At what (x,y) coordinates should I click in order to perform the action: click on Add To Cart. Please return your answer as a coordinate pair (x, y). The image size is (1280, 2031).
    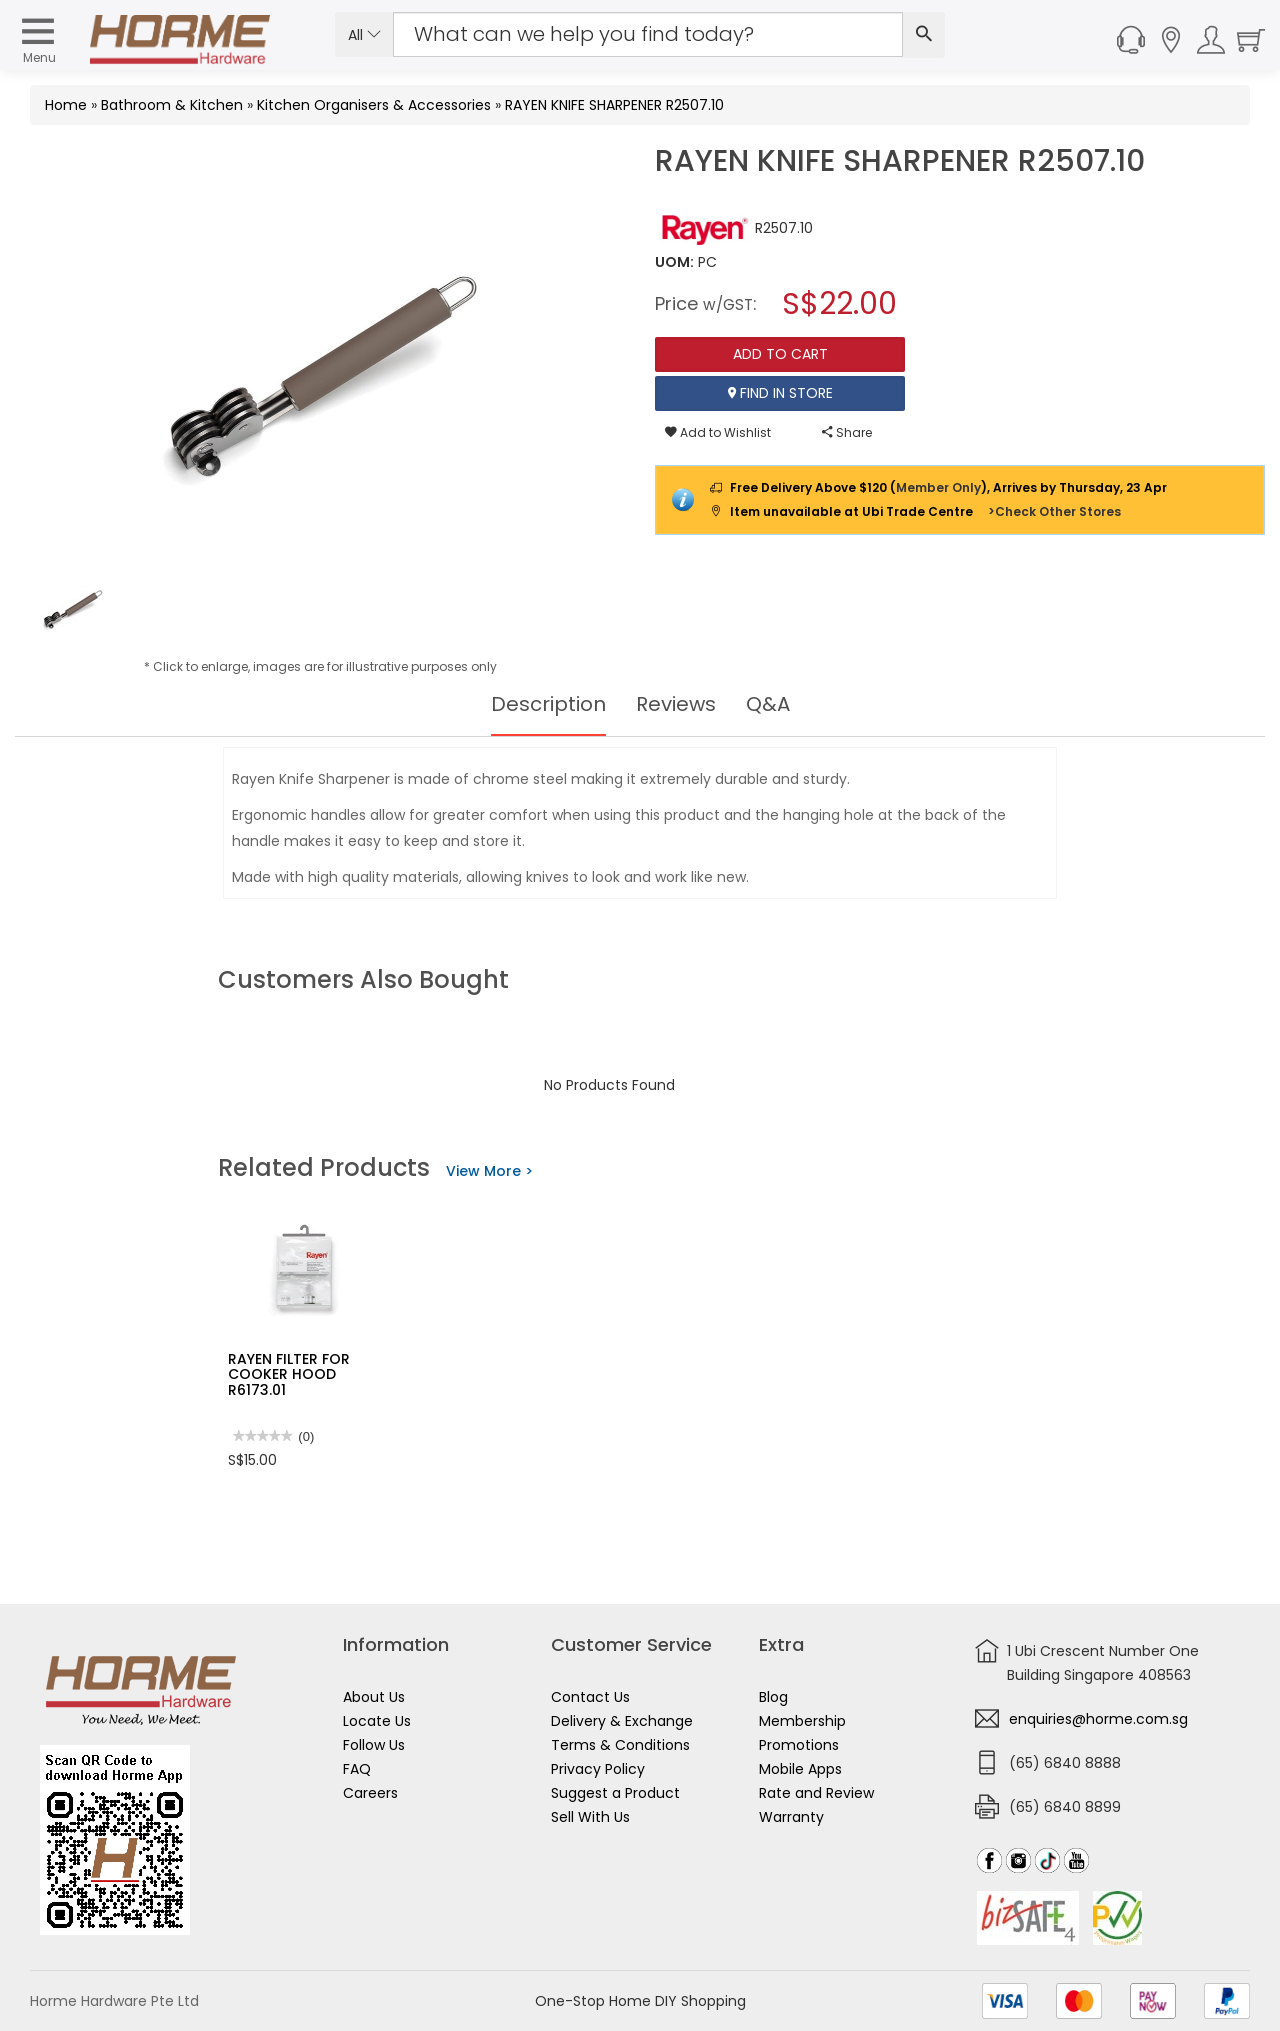
    Looking at the image, I should click on (780, 354).